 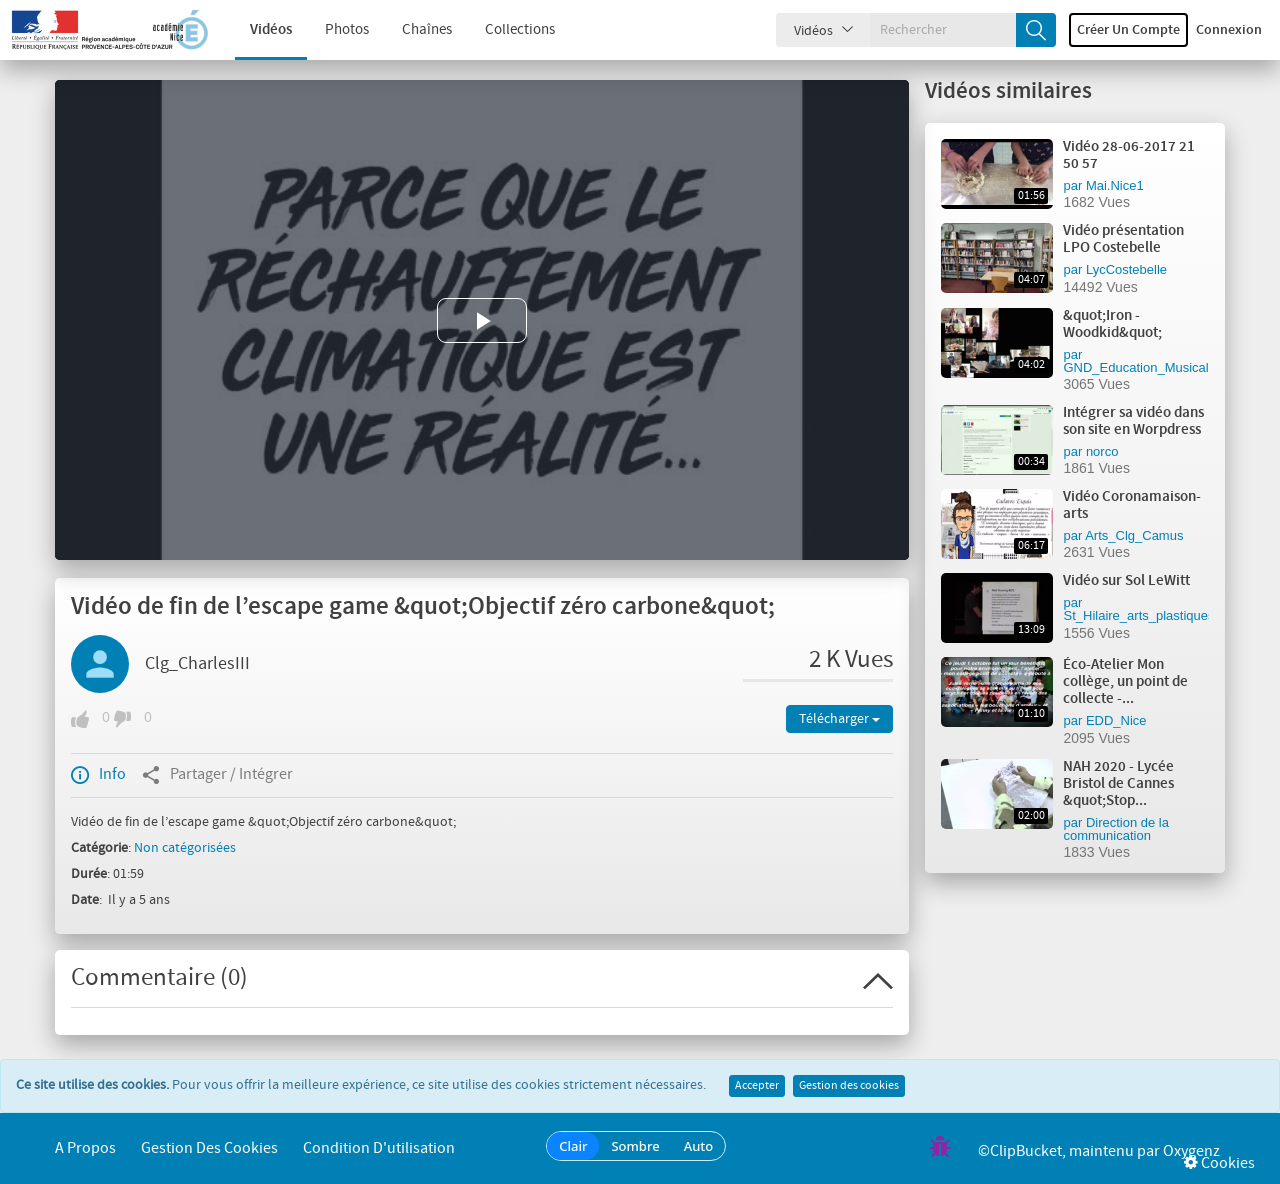 What do you see at coordinates (1123, 239) in the screenshot?
I see `Vidéo présentation LPO Costebelle` at bounding box center [1123, 239].